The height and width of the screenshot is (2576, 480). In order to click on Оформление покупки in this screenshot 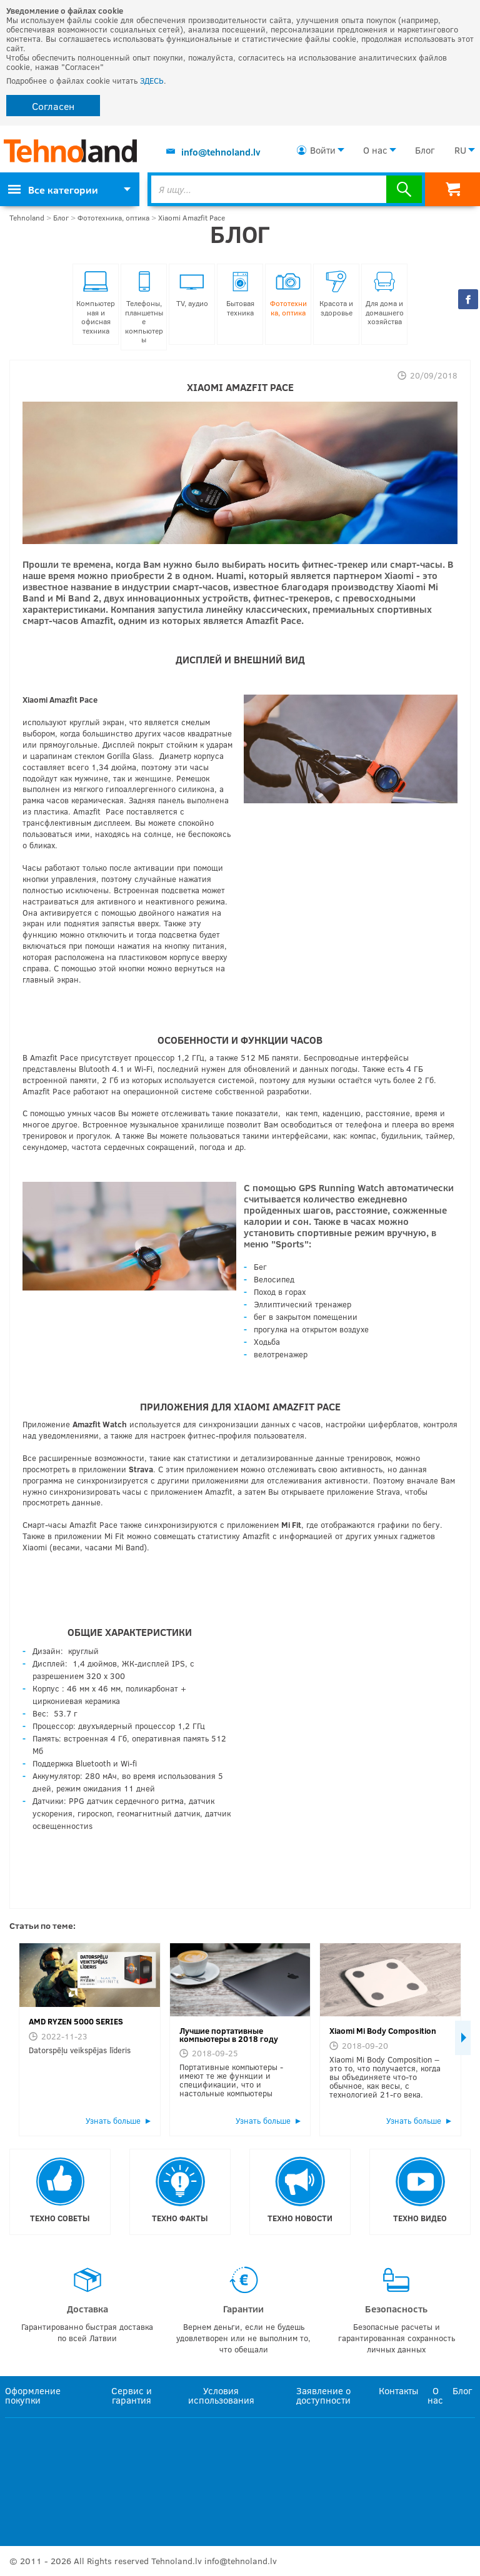, I will do `click(33, 2395)`.